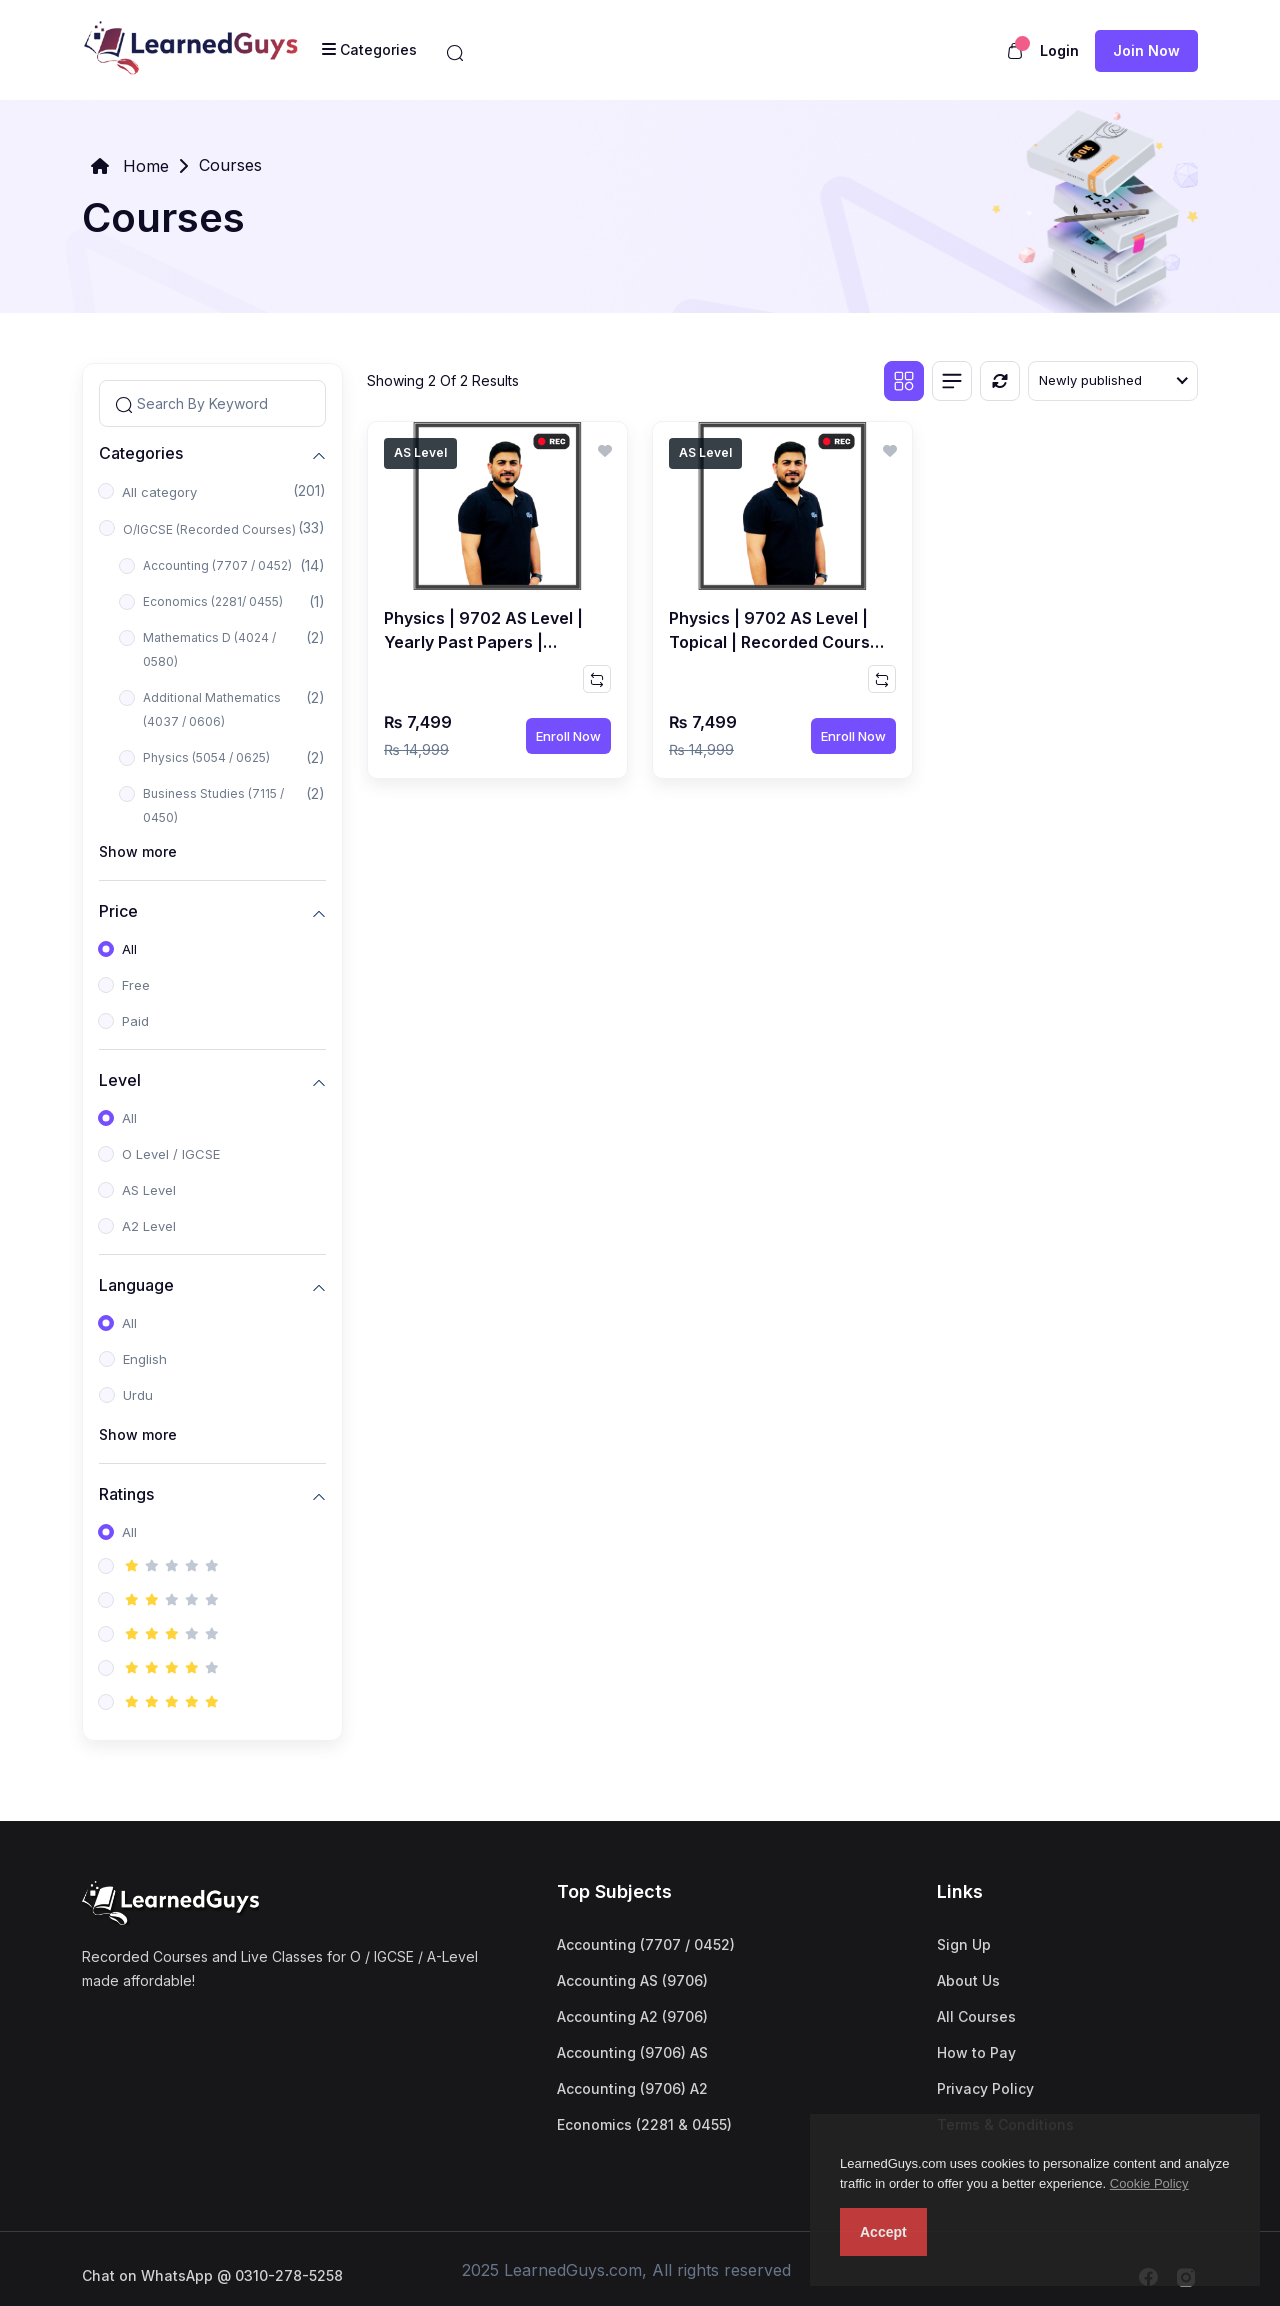 Image resolution: width=1280 pixels, height=2306 pixels. I want to click on All, so click(129, 949).